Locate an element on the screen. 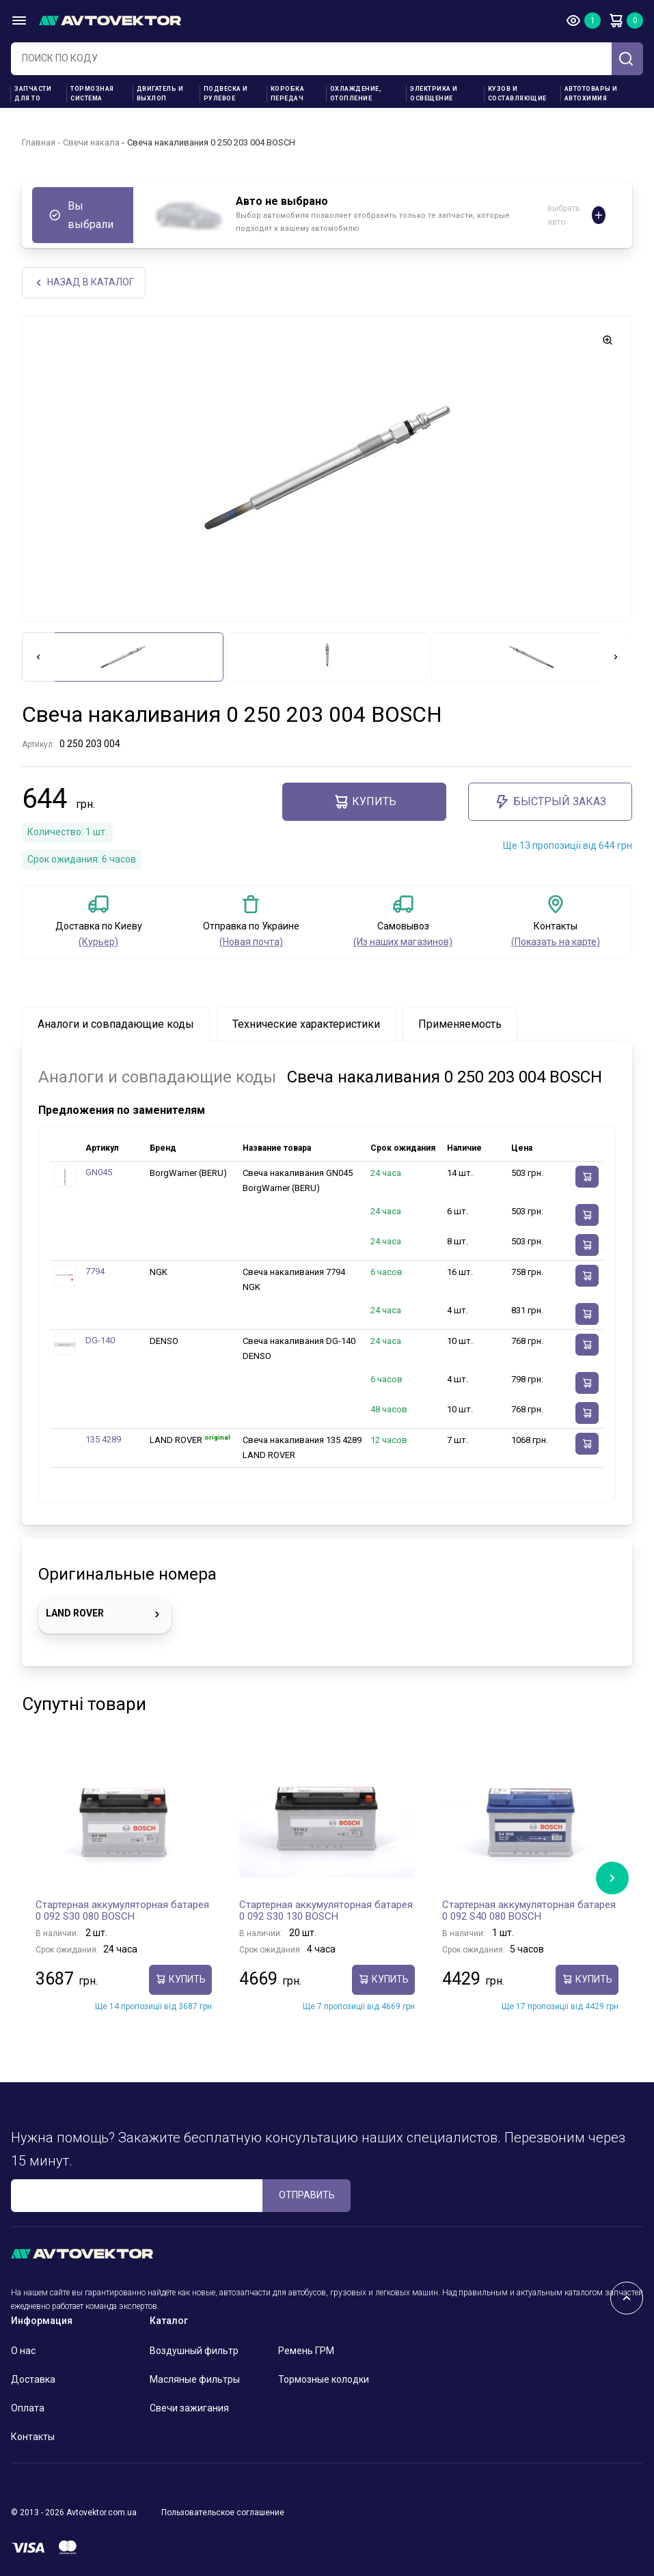 The height and width of the screenshot is (2576, 654). Оплата is located at coordinates (27, 2408).